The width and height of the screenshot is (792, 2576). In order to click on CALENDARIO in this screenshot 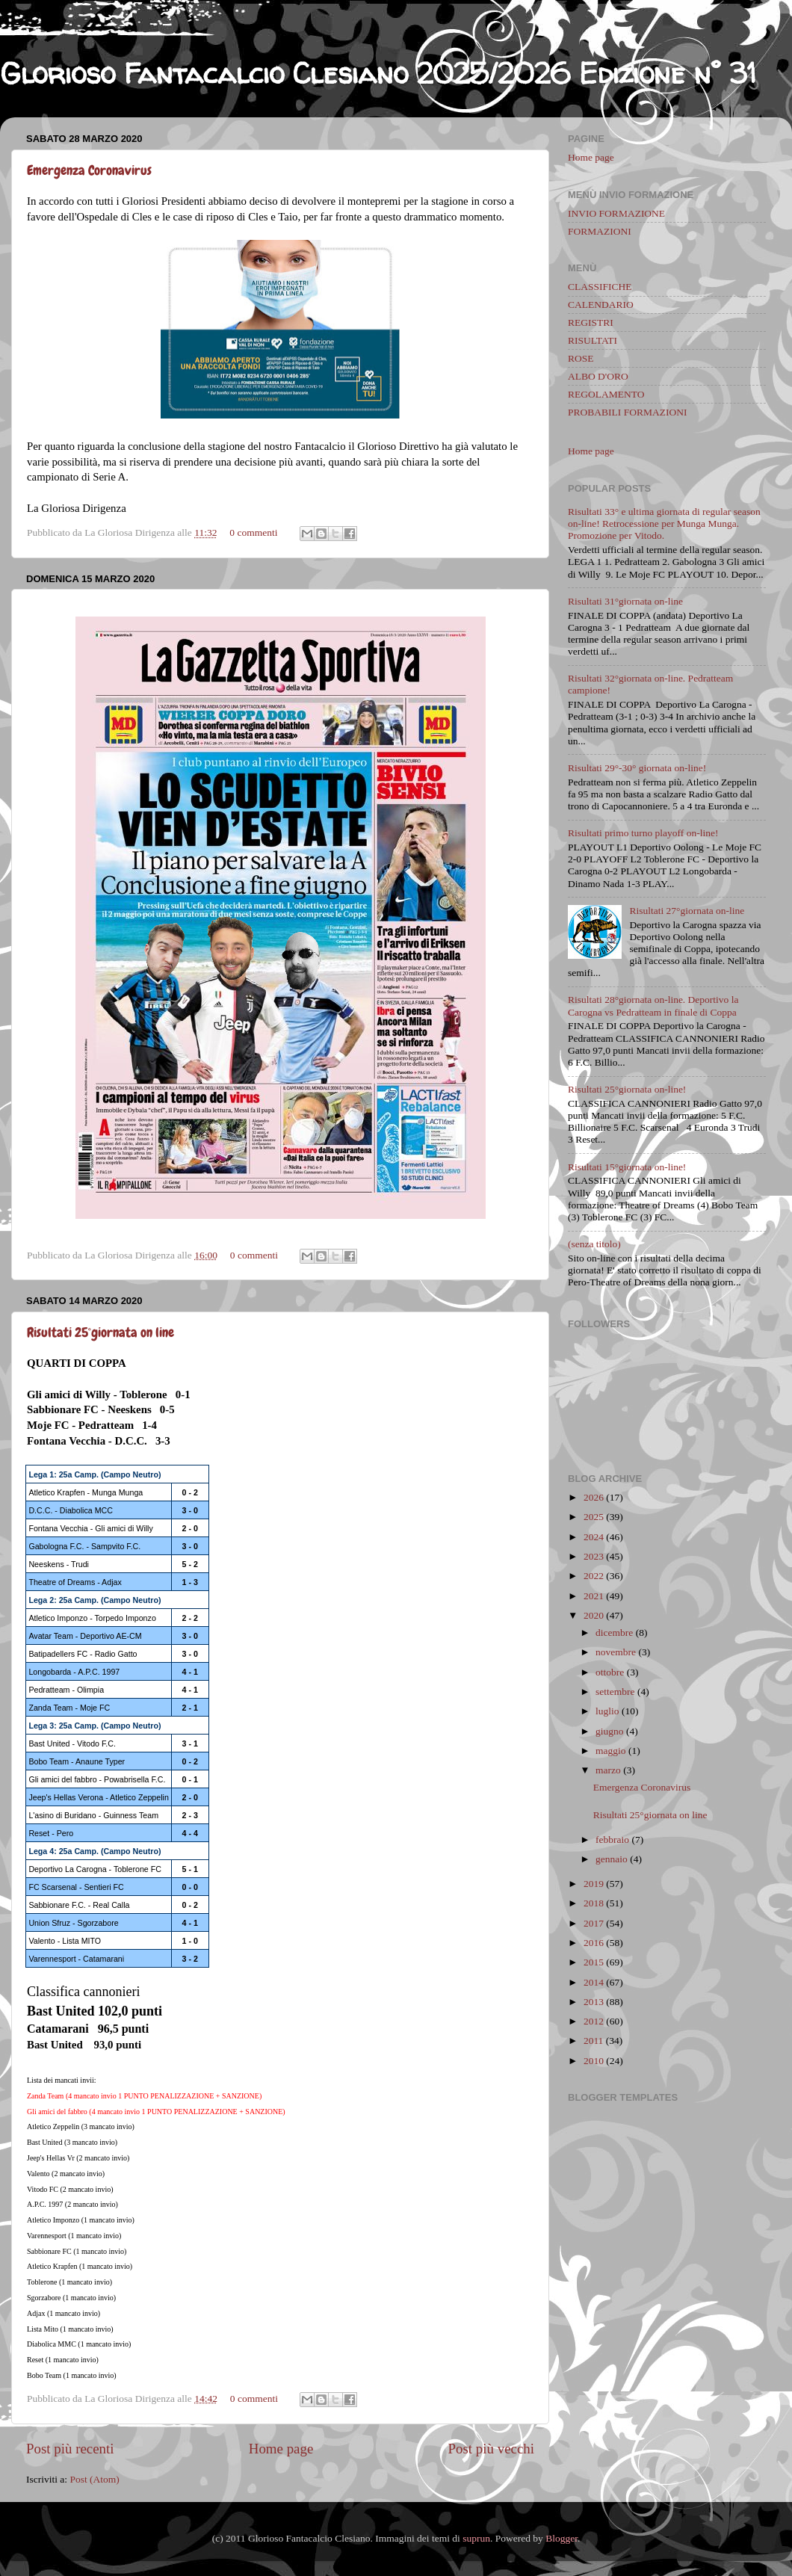, I will do `click(601, 304)`.